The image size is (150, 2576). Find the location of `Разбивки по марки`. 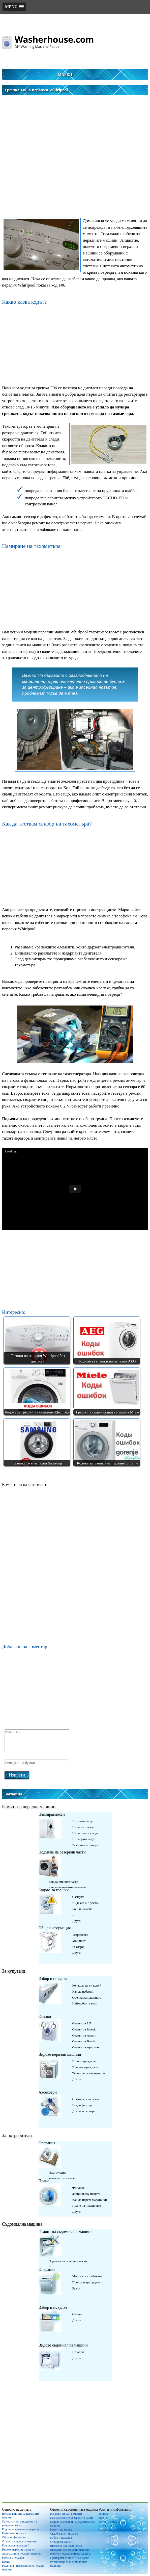

Разбивки по марки is located at coordinates (14, 2533).